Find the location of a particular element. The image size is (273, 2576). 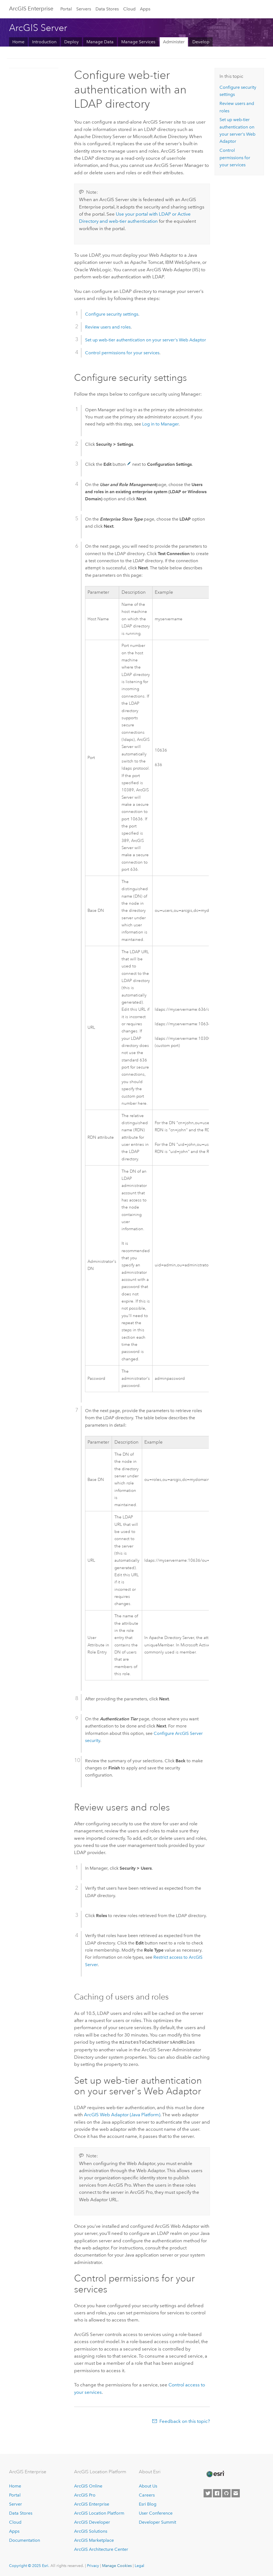

Developer Summit is located at coordinates (157, 2521).